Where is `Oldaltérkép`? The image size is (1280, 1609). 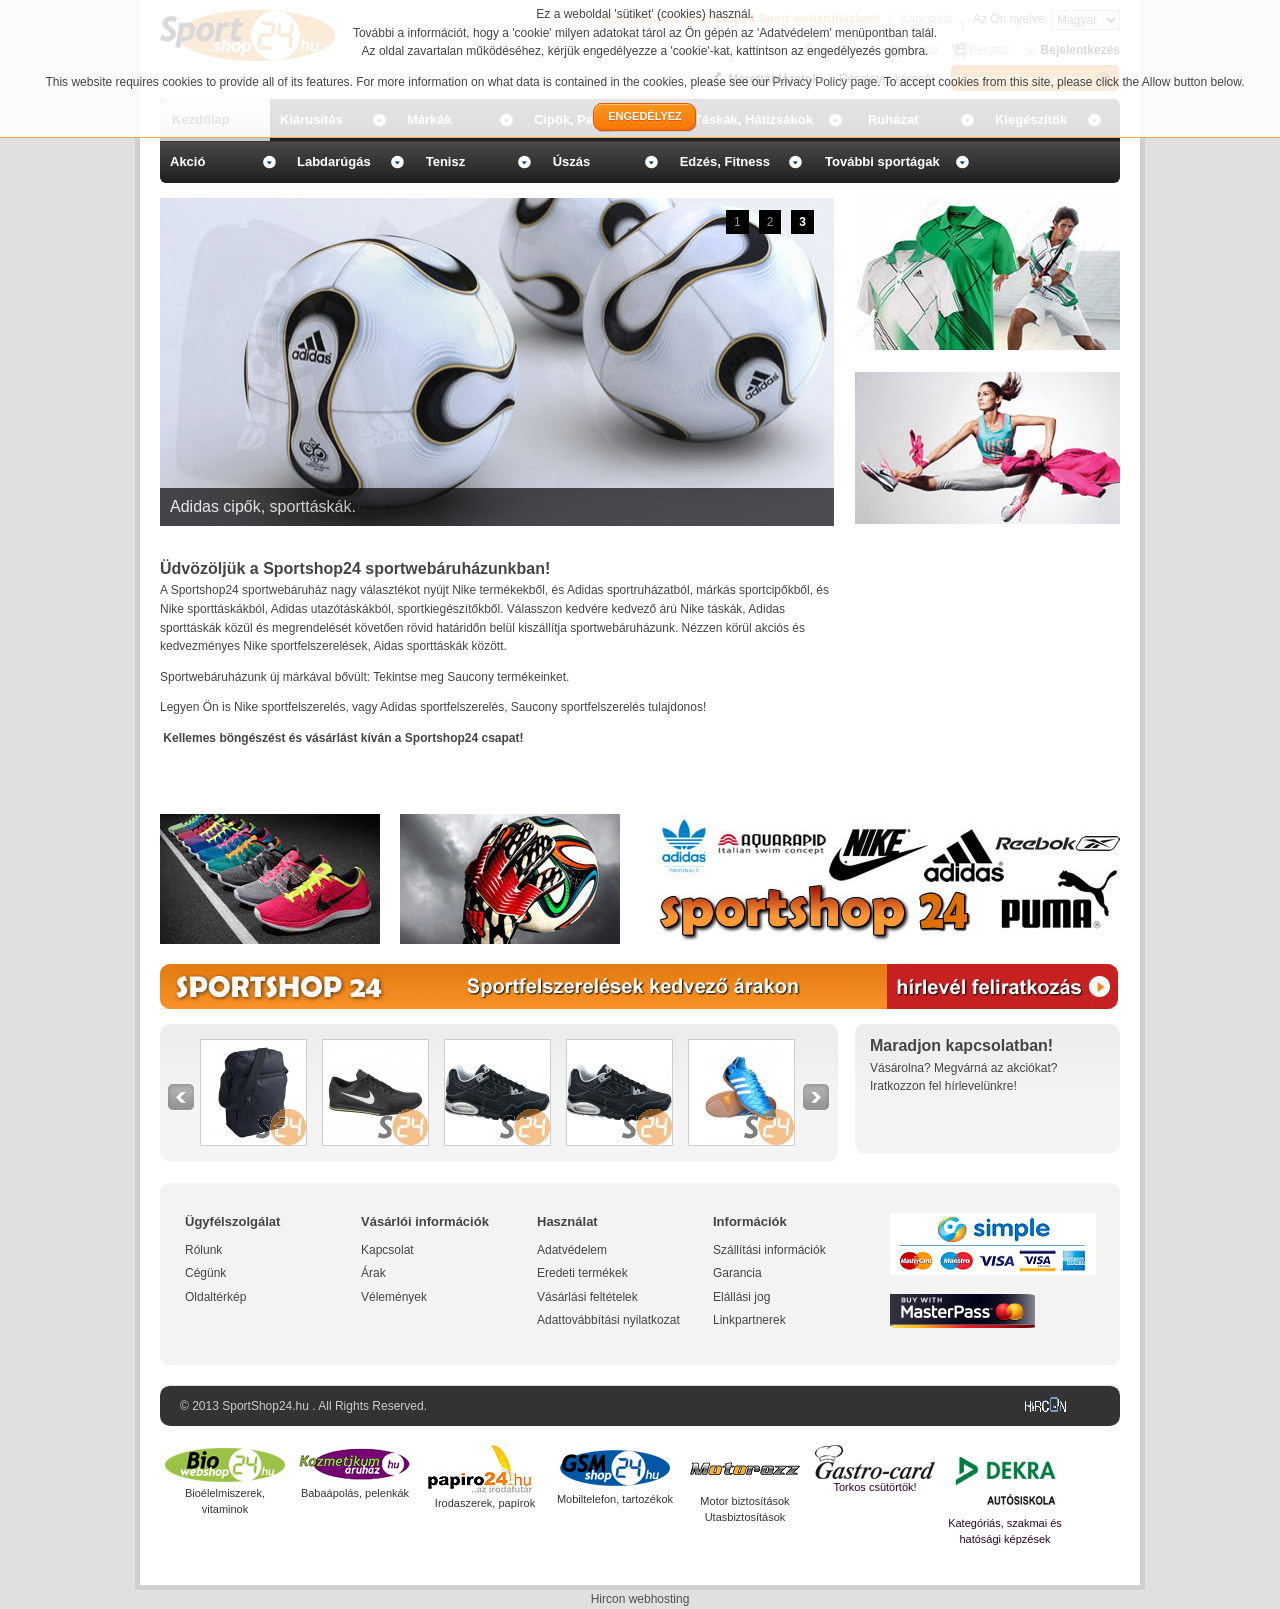
Oldaltérkép is located at coordinates (215, 1297).